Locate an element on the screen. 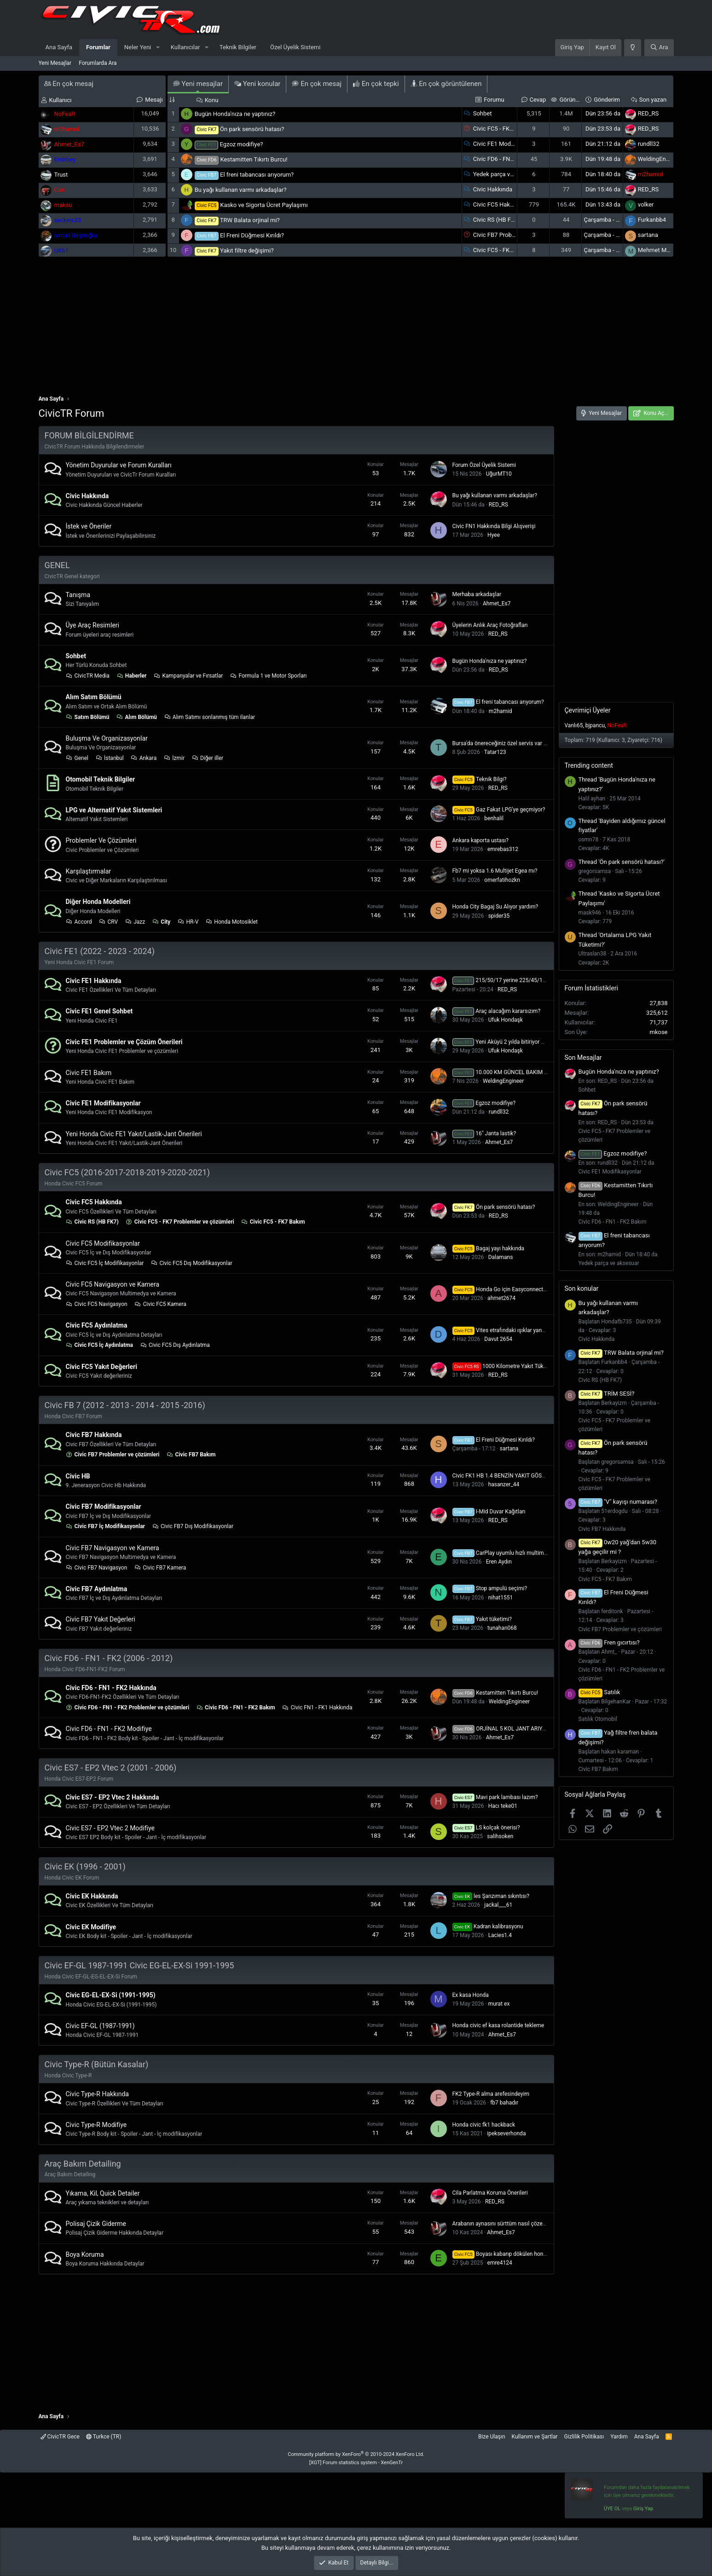  Tanışma is located at coordinates (78, 594).